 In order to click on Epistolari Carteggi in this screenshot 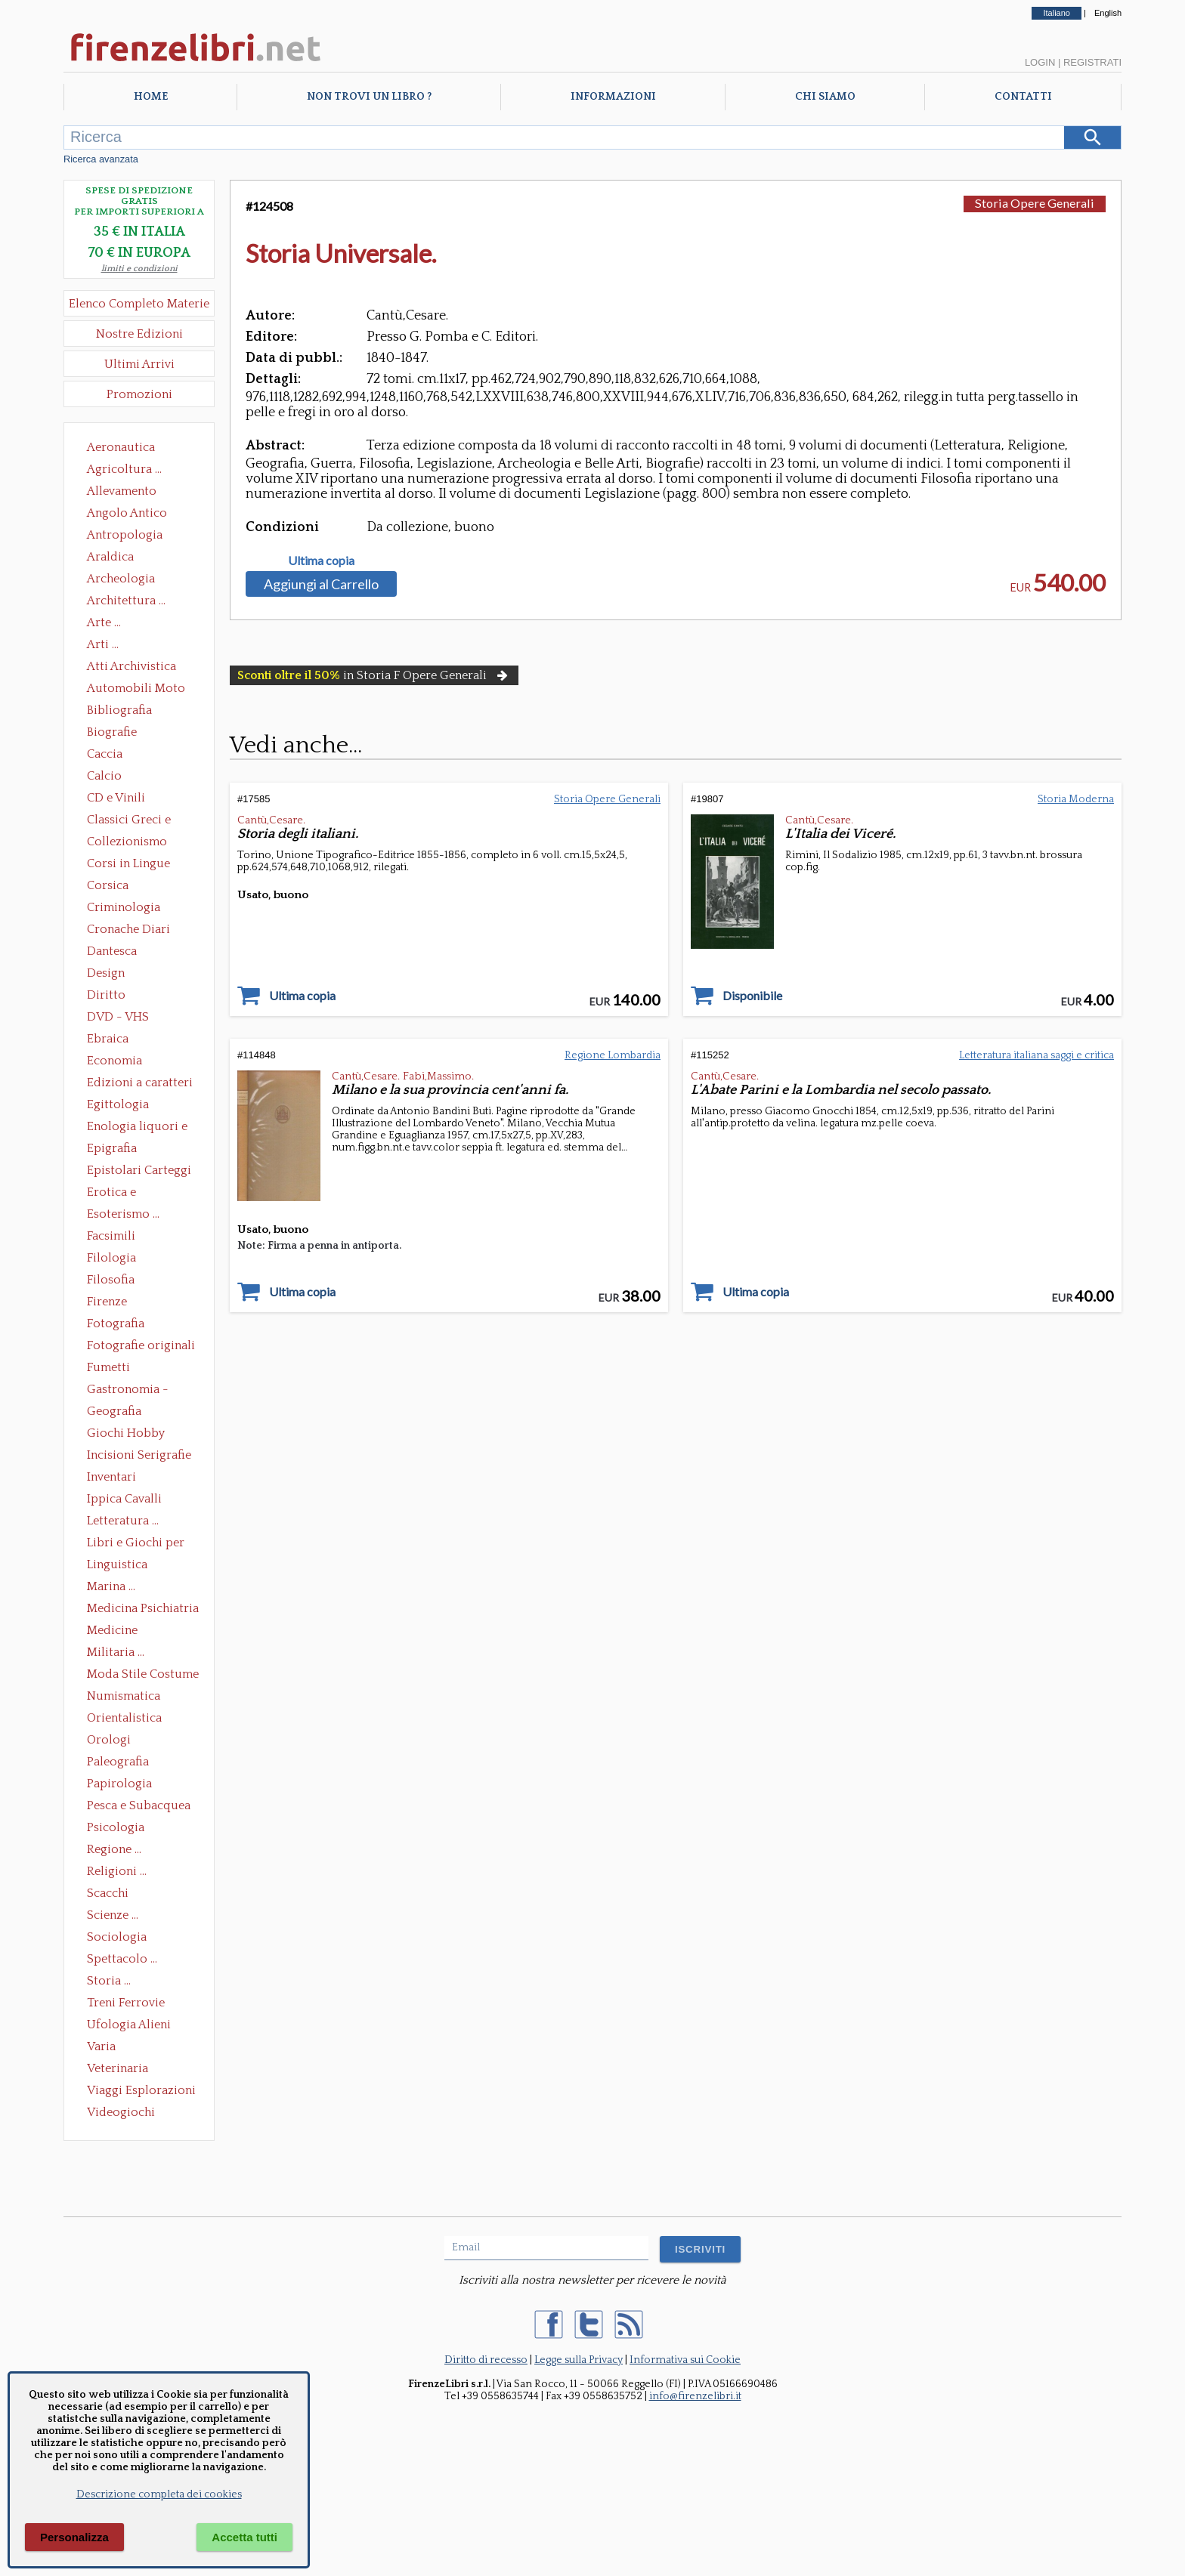, I will do `click(139, 1170)`.